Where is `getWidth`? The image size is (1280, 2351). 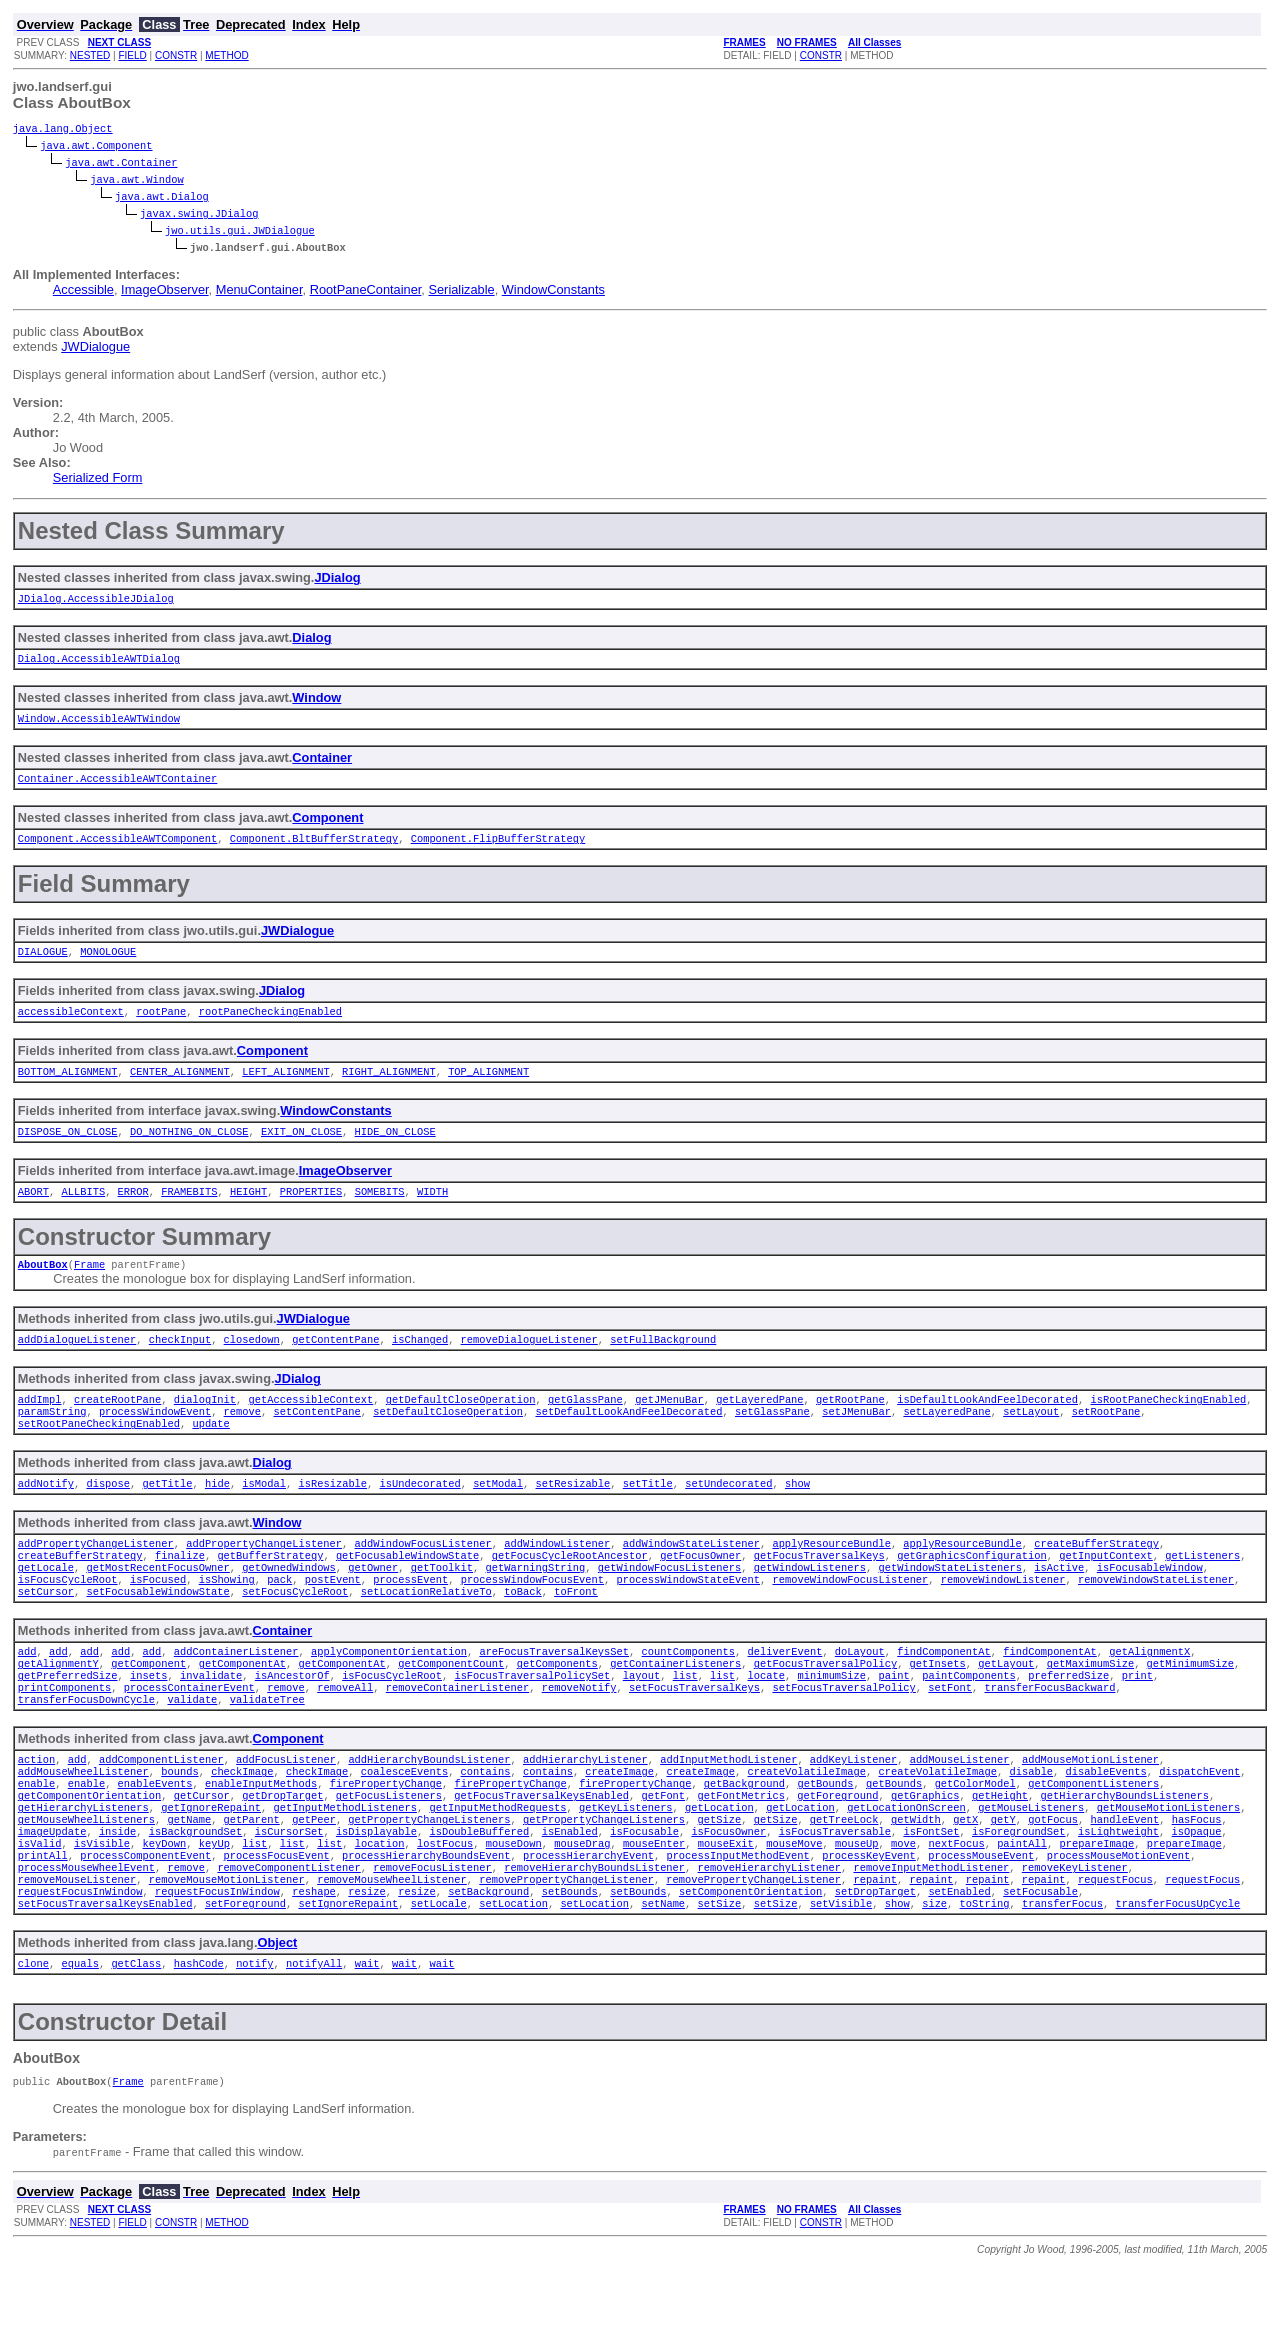
getWidth is located at coordinates (916, 1885).